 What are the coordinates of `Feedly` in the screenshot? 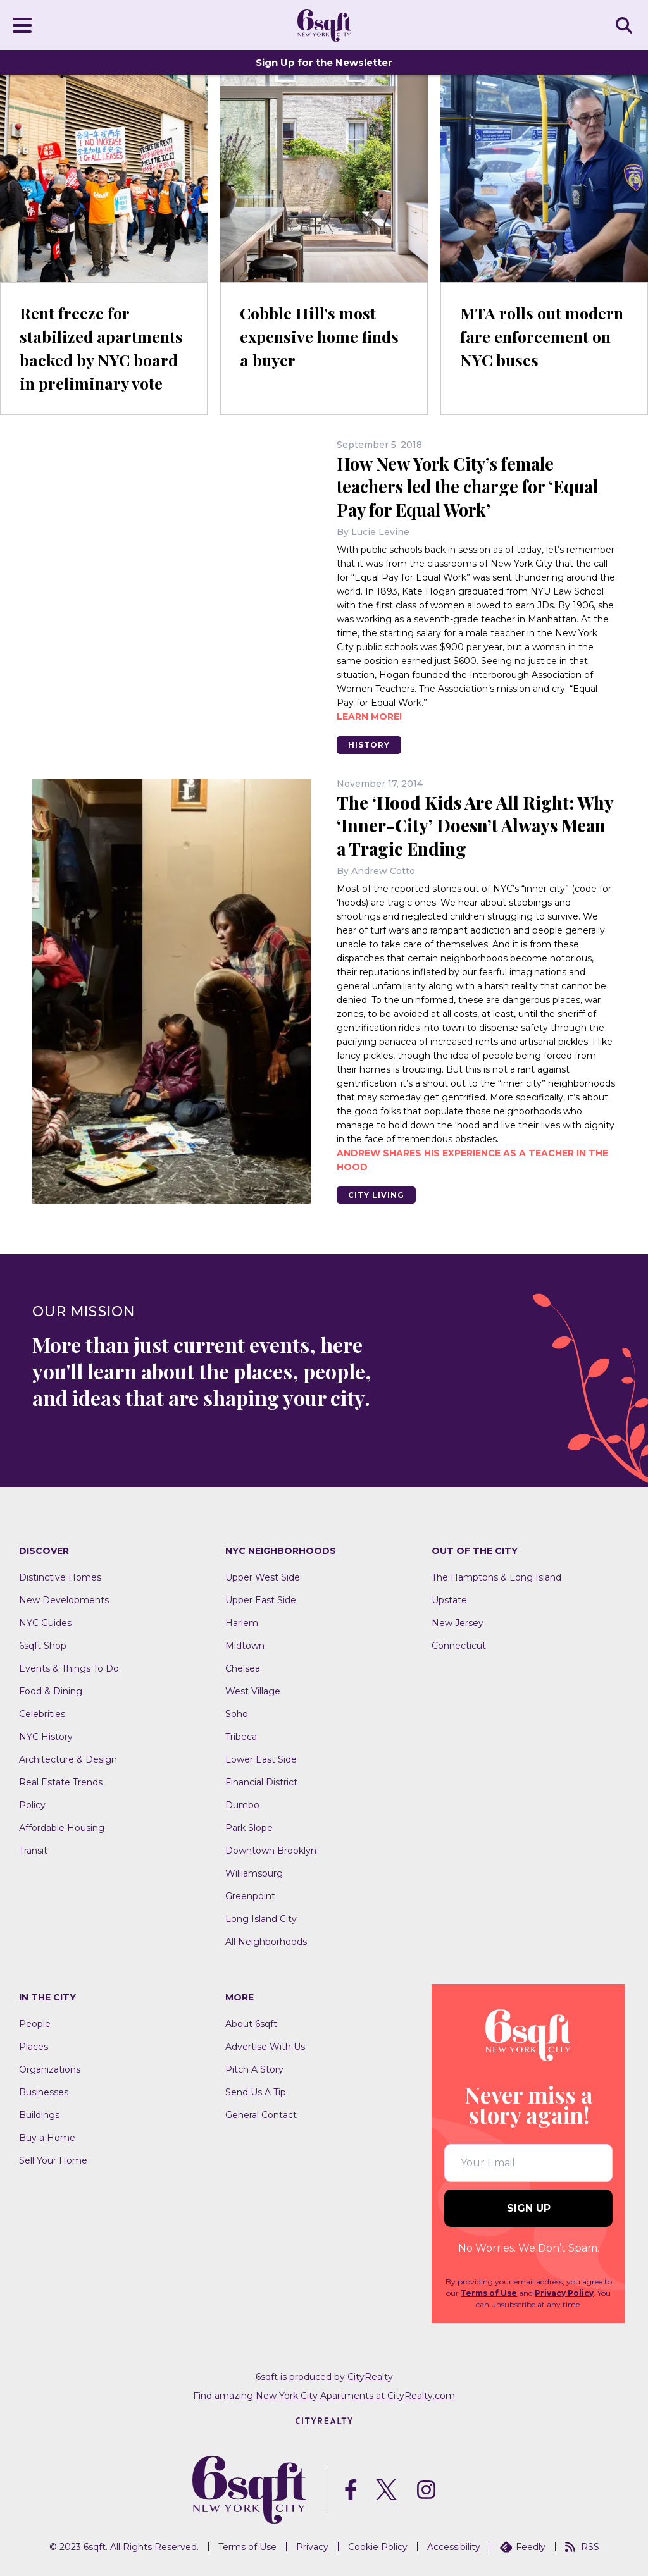 It's located at (522, 2546).